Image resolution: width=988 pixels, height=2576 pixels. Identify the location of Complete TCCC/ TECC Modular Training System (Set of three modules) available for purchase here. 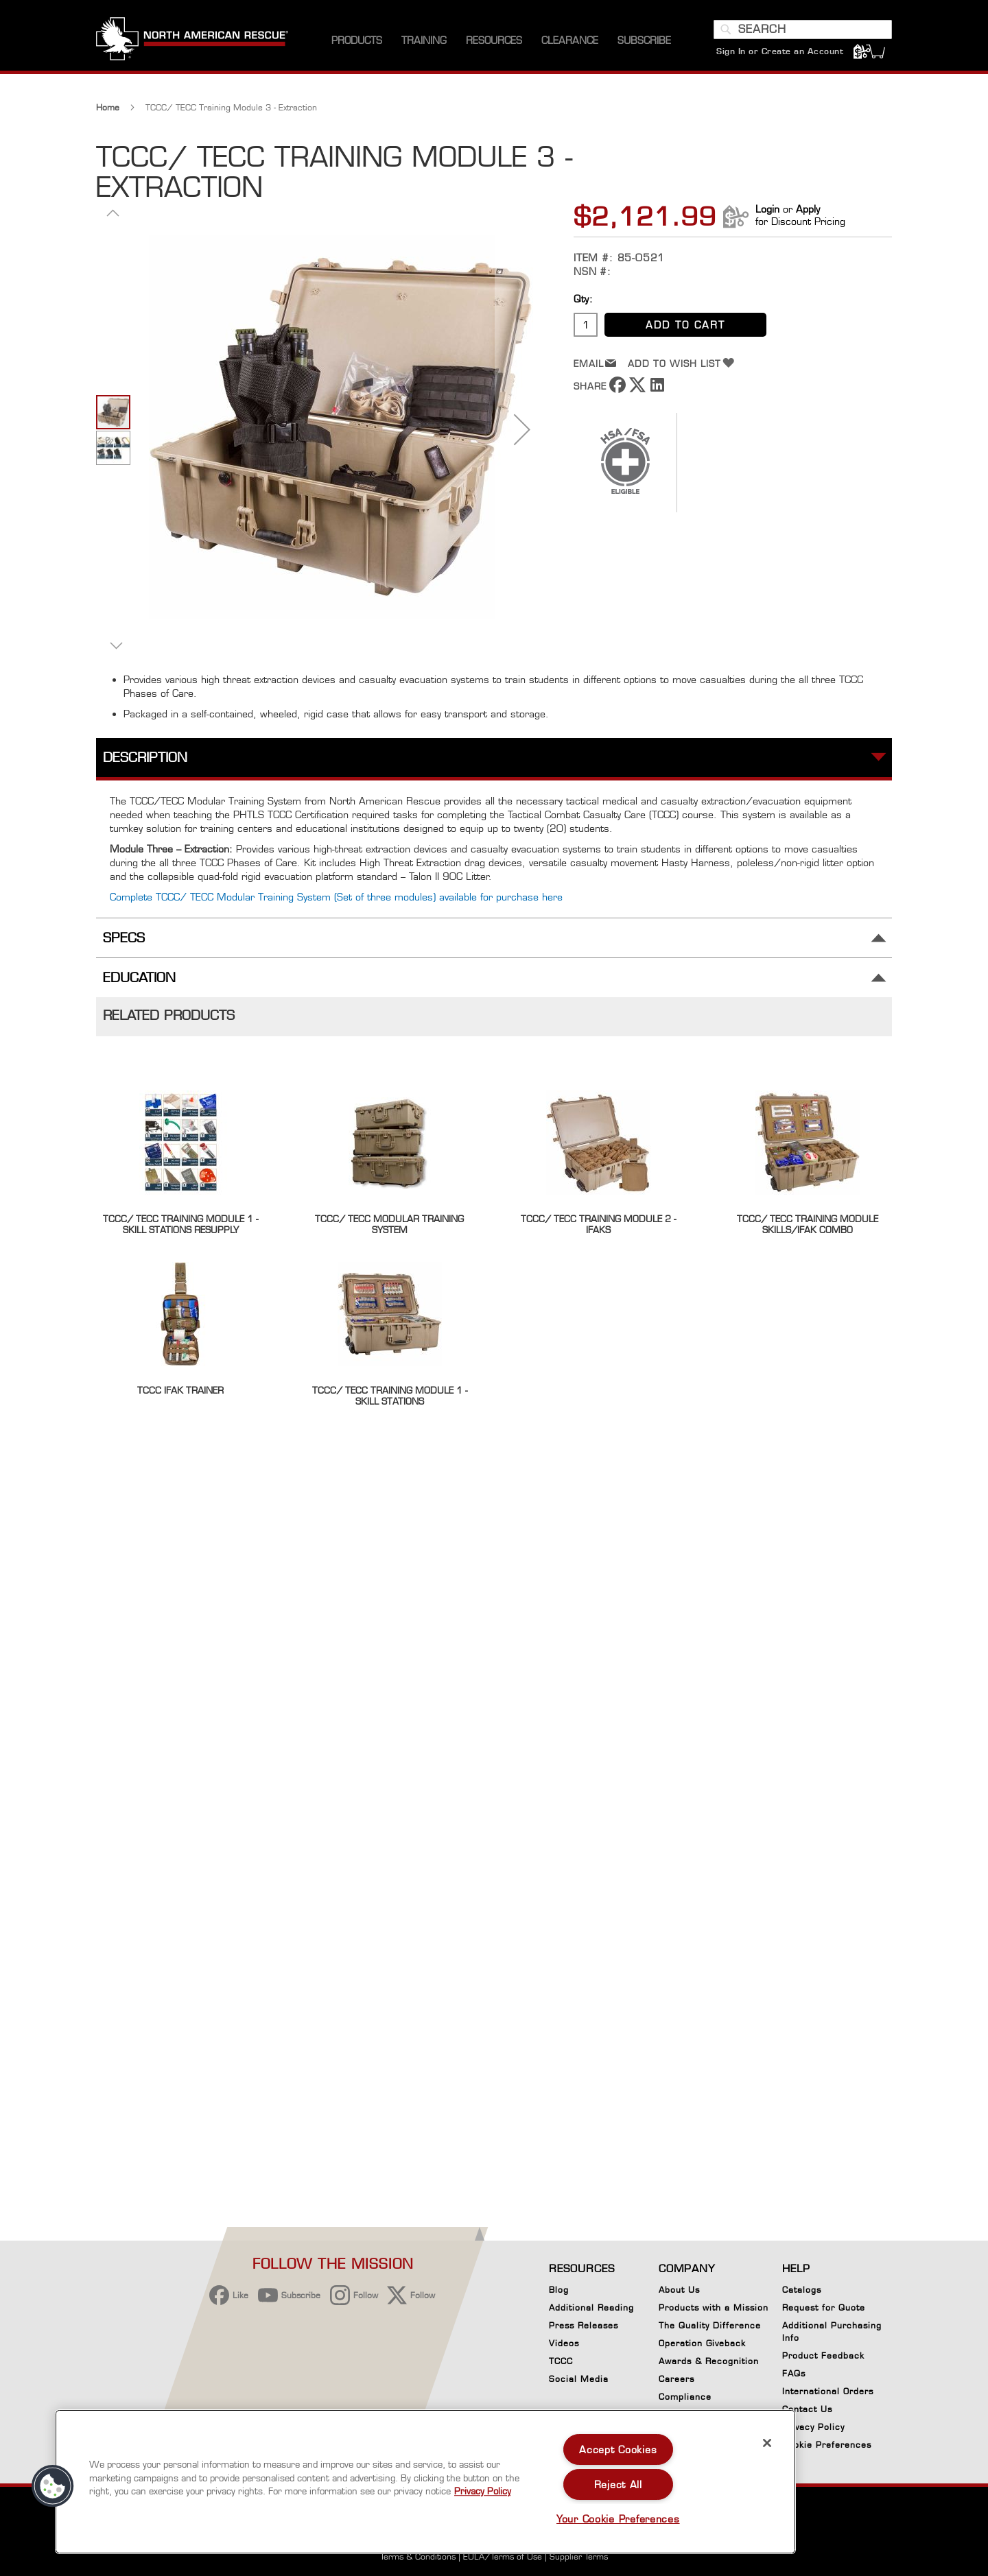
(336, 897).